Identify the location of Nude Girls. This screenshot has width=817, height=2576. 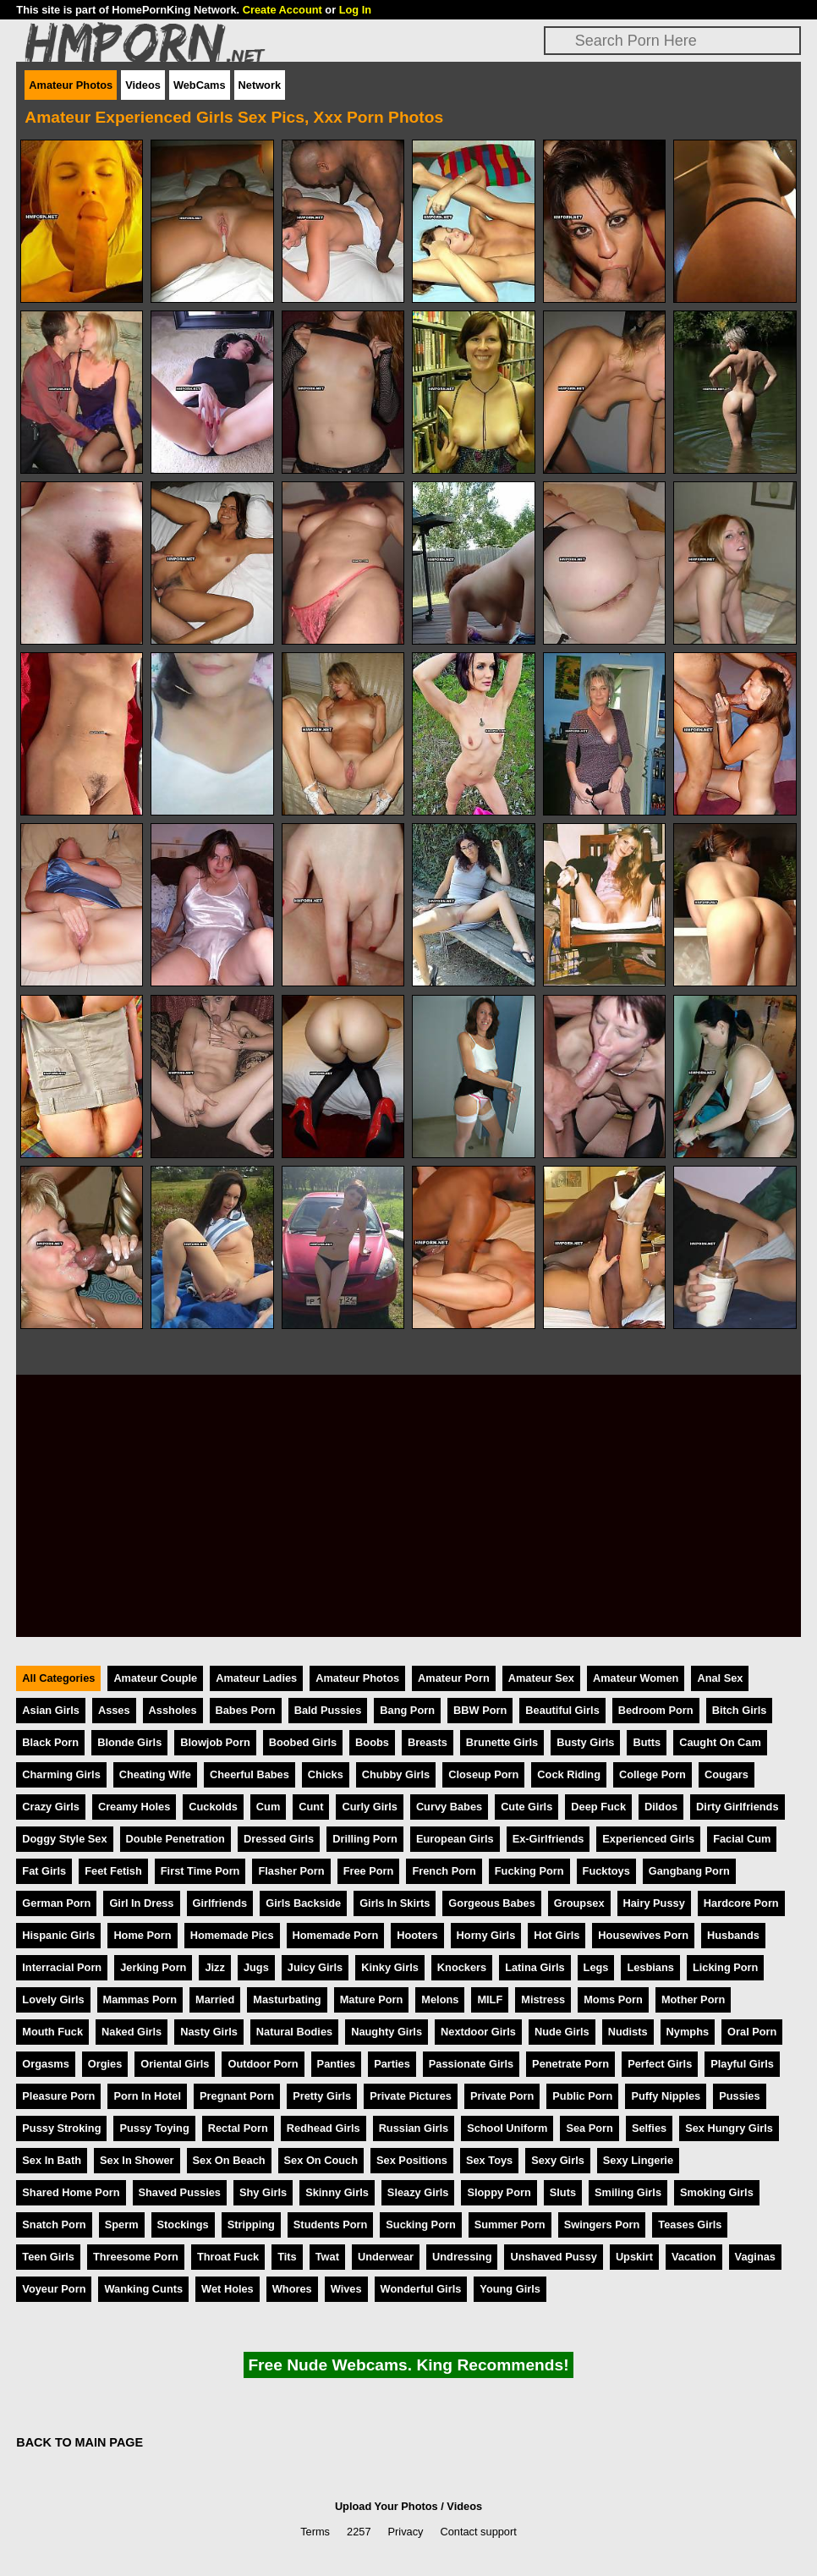
(562, 2031).